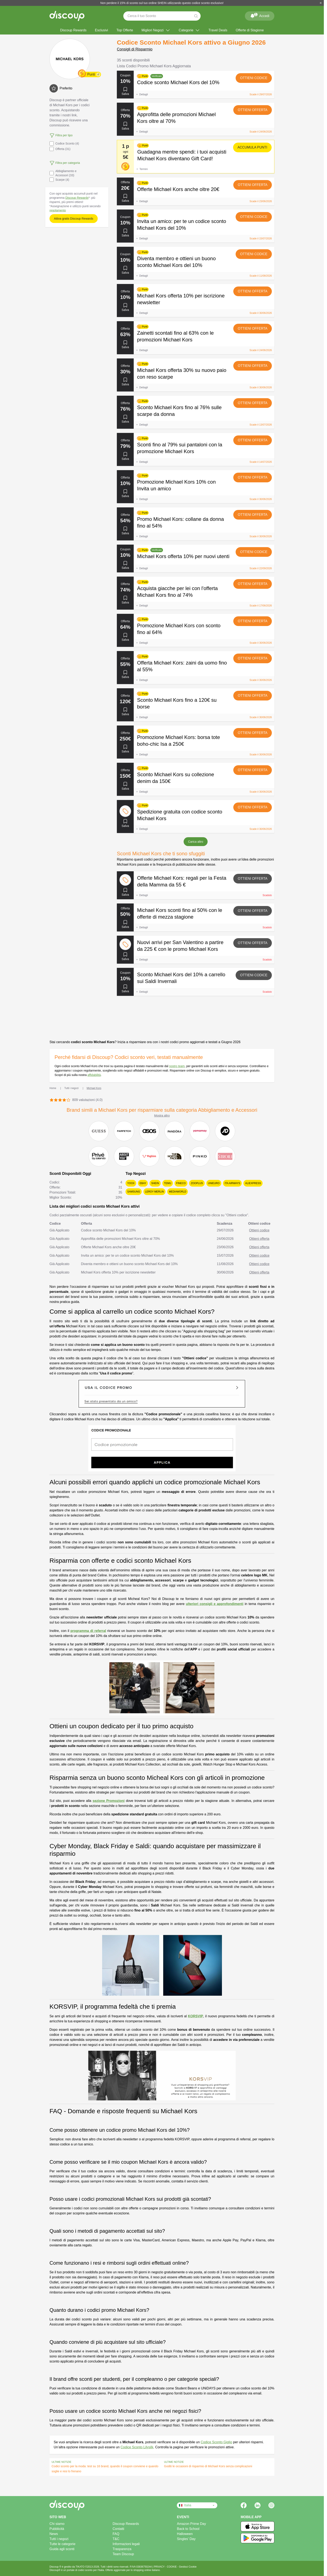 This screenshot has width=327, height=2576. What do you see at coordinates (253, 1183) in the screenshot?
I see `AliExpress` at bounding box center [253, 1183].